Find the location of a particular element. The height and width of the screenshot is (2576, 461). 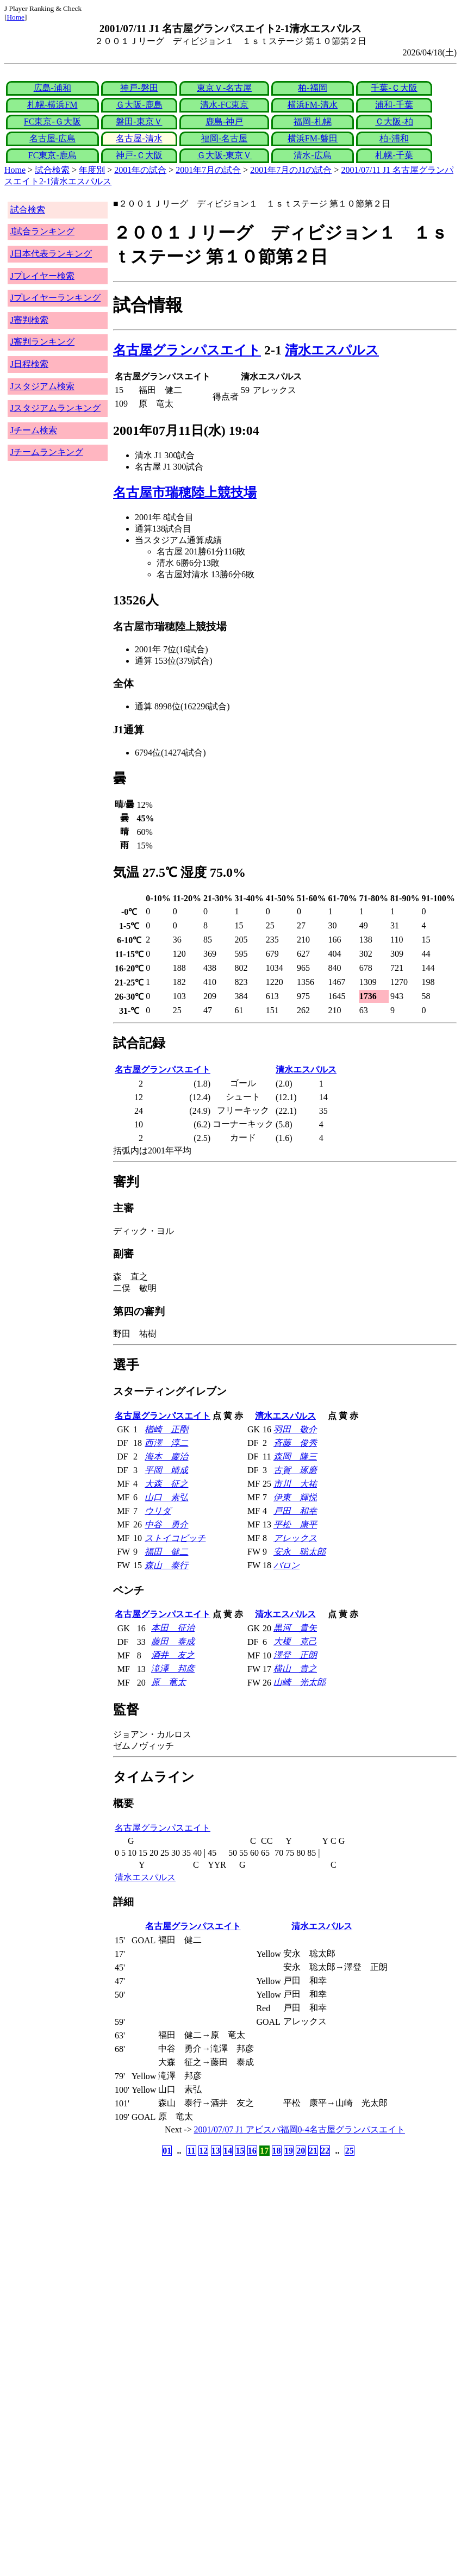

神戸-Ｃ大阪 is located at coordinates (139, 155).